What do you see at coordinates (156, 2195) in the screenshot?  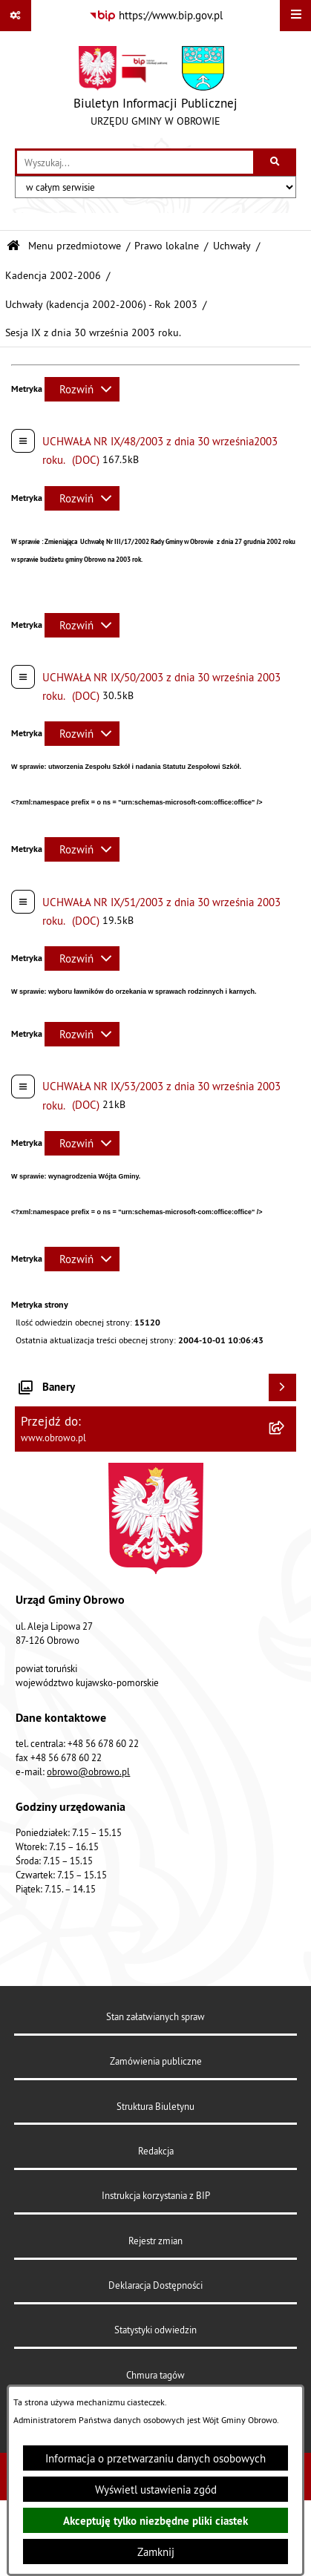 I see `Instrukcja korzystania z BIP` at bounding box center [156, 2195].